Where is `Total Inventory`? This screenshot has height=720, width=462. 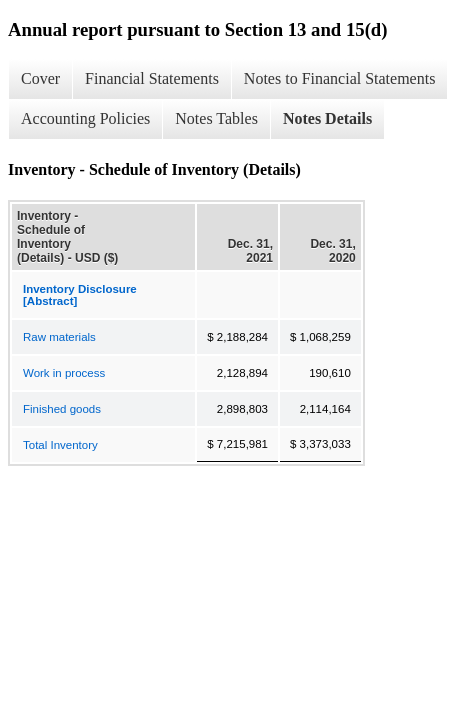
Total Inventory is located at coordinates (60, 445).